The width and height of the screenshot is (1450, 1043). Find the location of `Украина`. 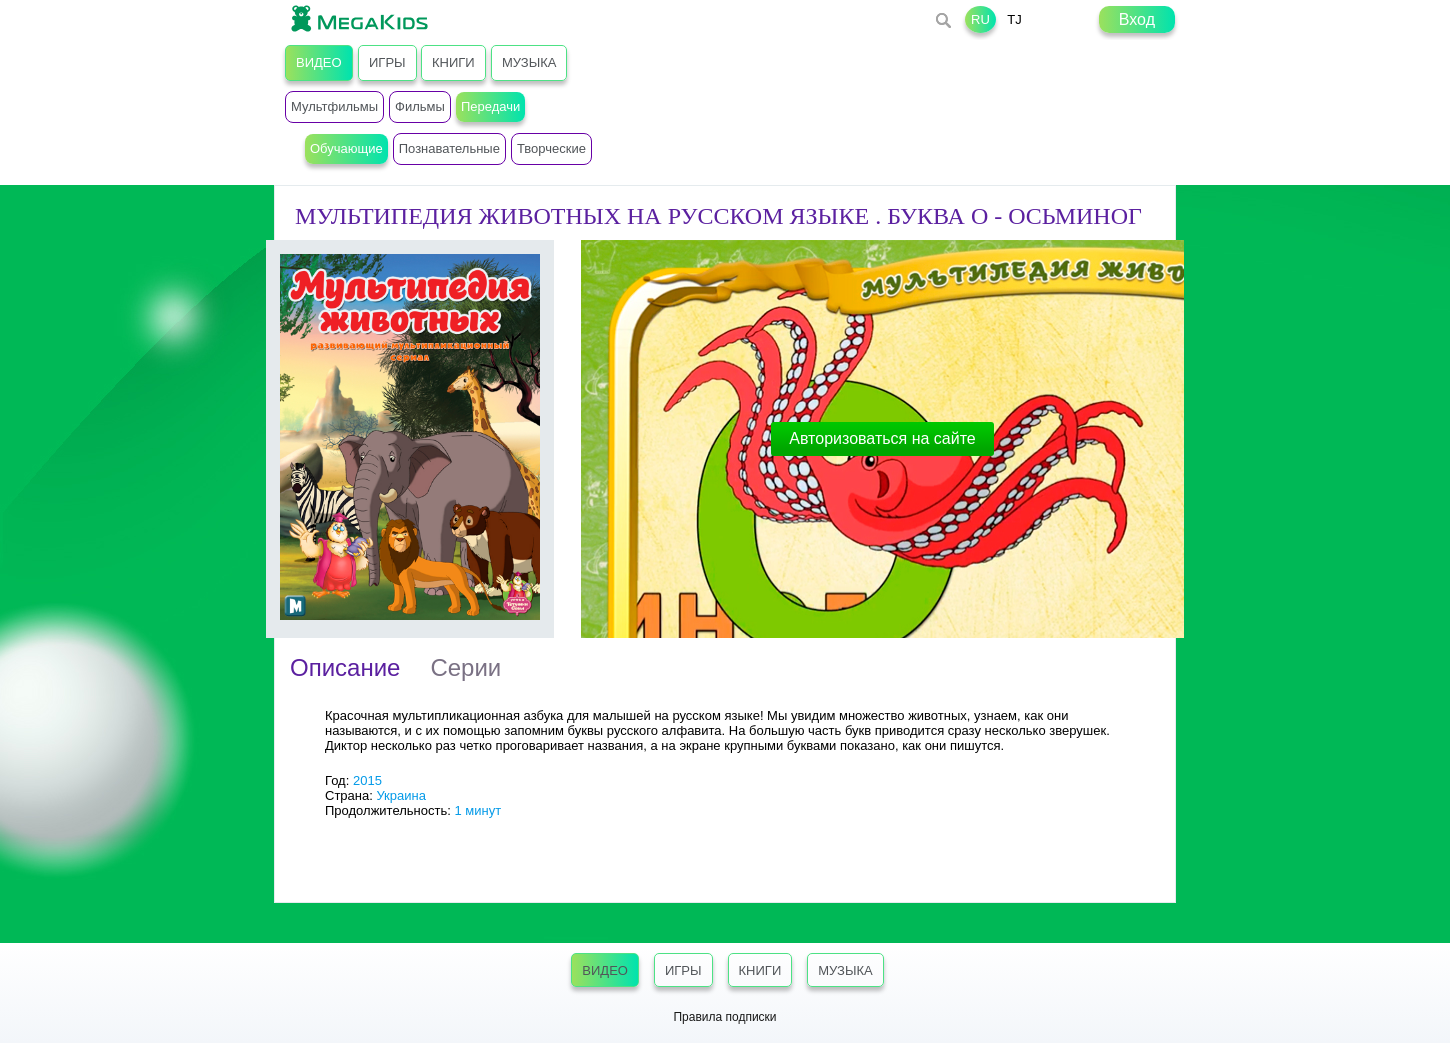

Украина is located at coordinates (401, 795).